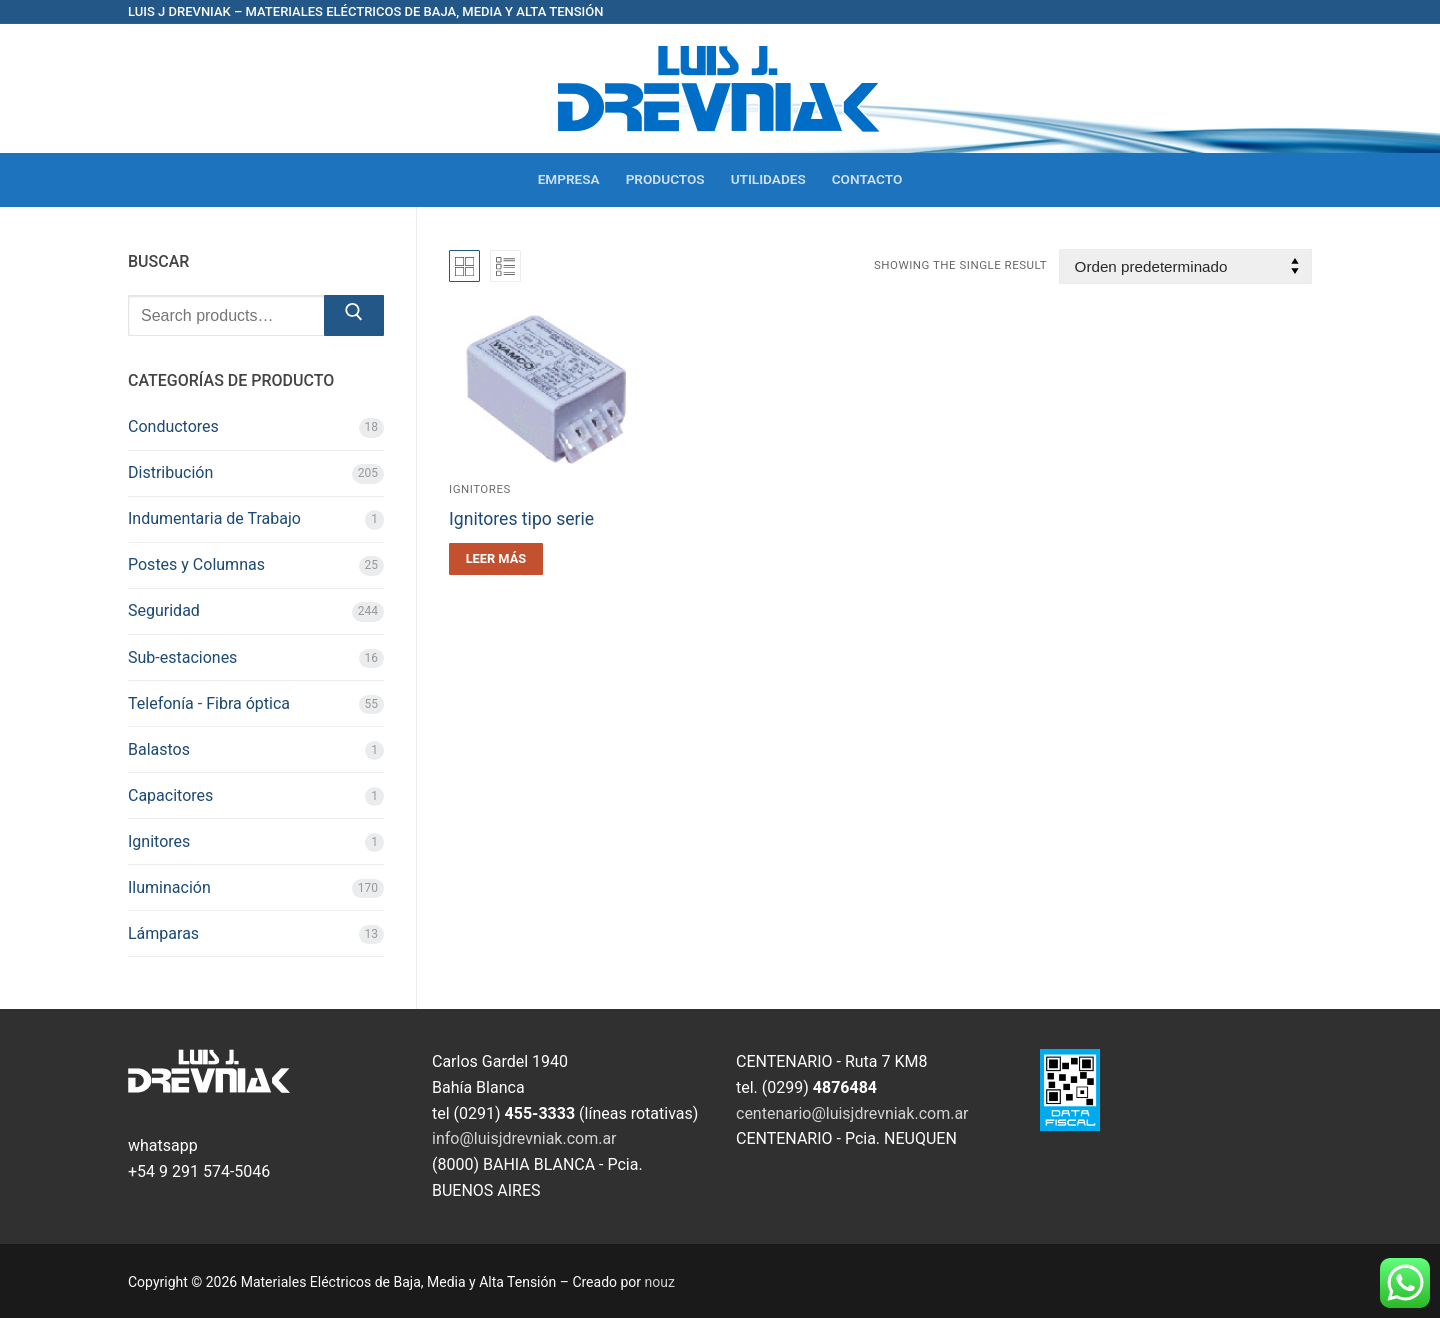 This screenshot has width=1440, height=1318. Describe the element at coordinates (170, 795) in the screenshot. I see `Capacitores` at that location.